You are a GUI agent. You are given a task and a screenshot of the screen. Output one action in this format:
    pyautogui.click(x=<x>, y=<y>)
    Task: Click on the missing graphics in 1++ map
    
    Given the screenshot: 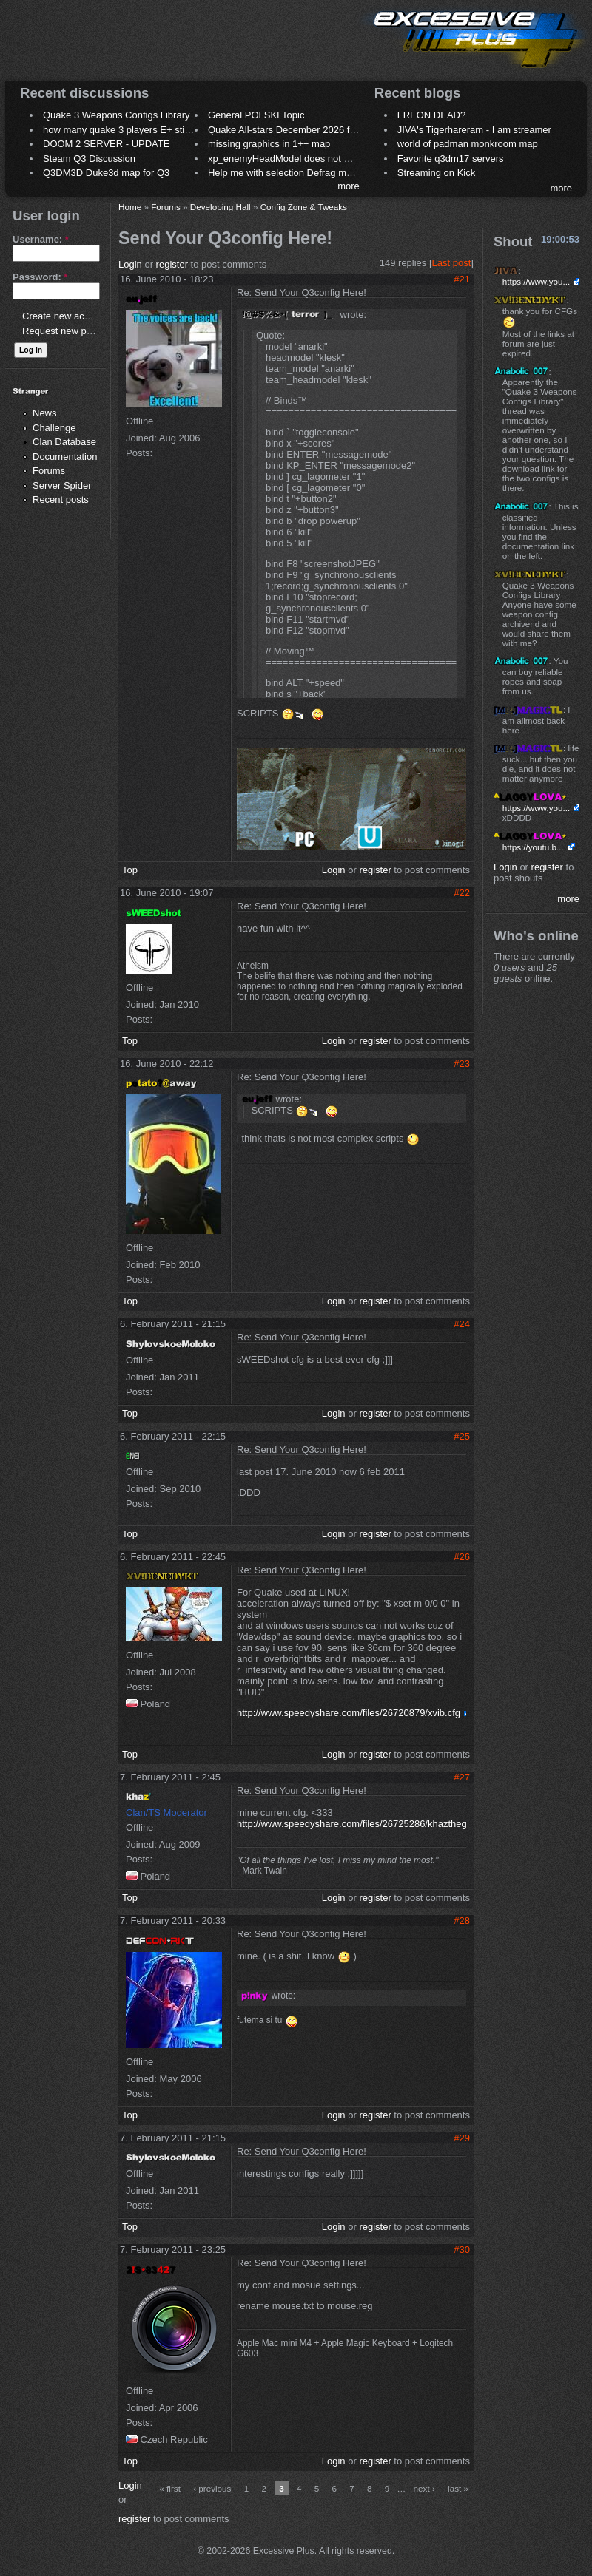 What is the action you would take?
    pyautogui.click(x=269, y=143)
    